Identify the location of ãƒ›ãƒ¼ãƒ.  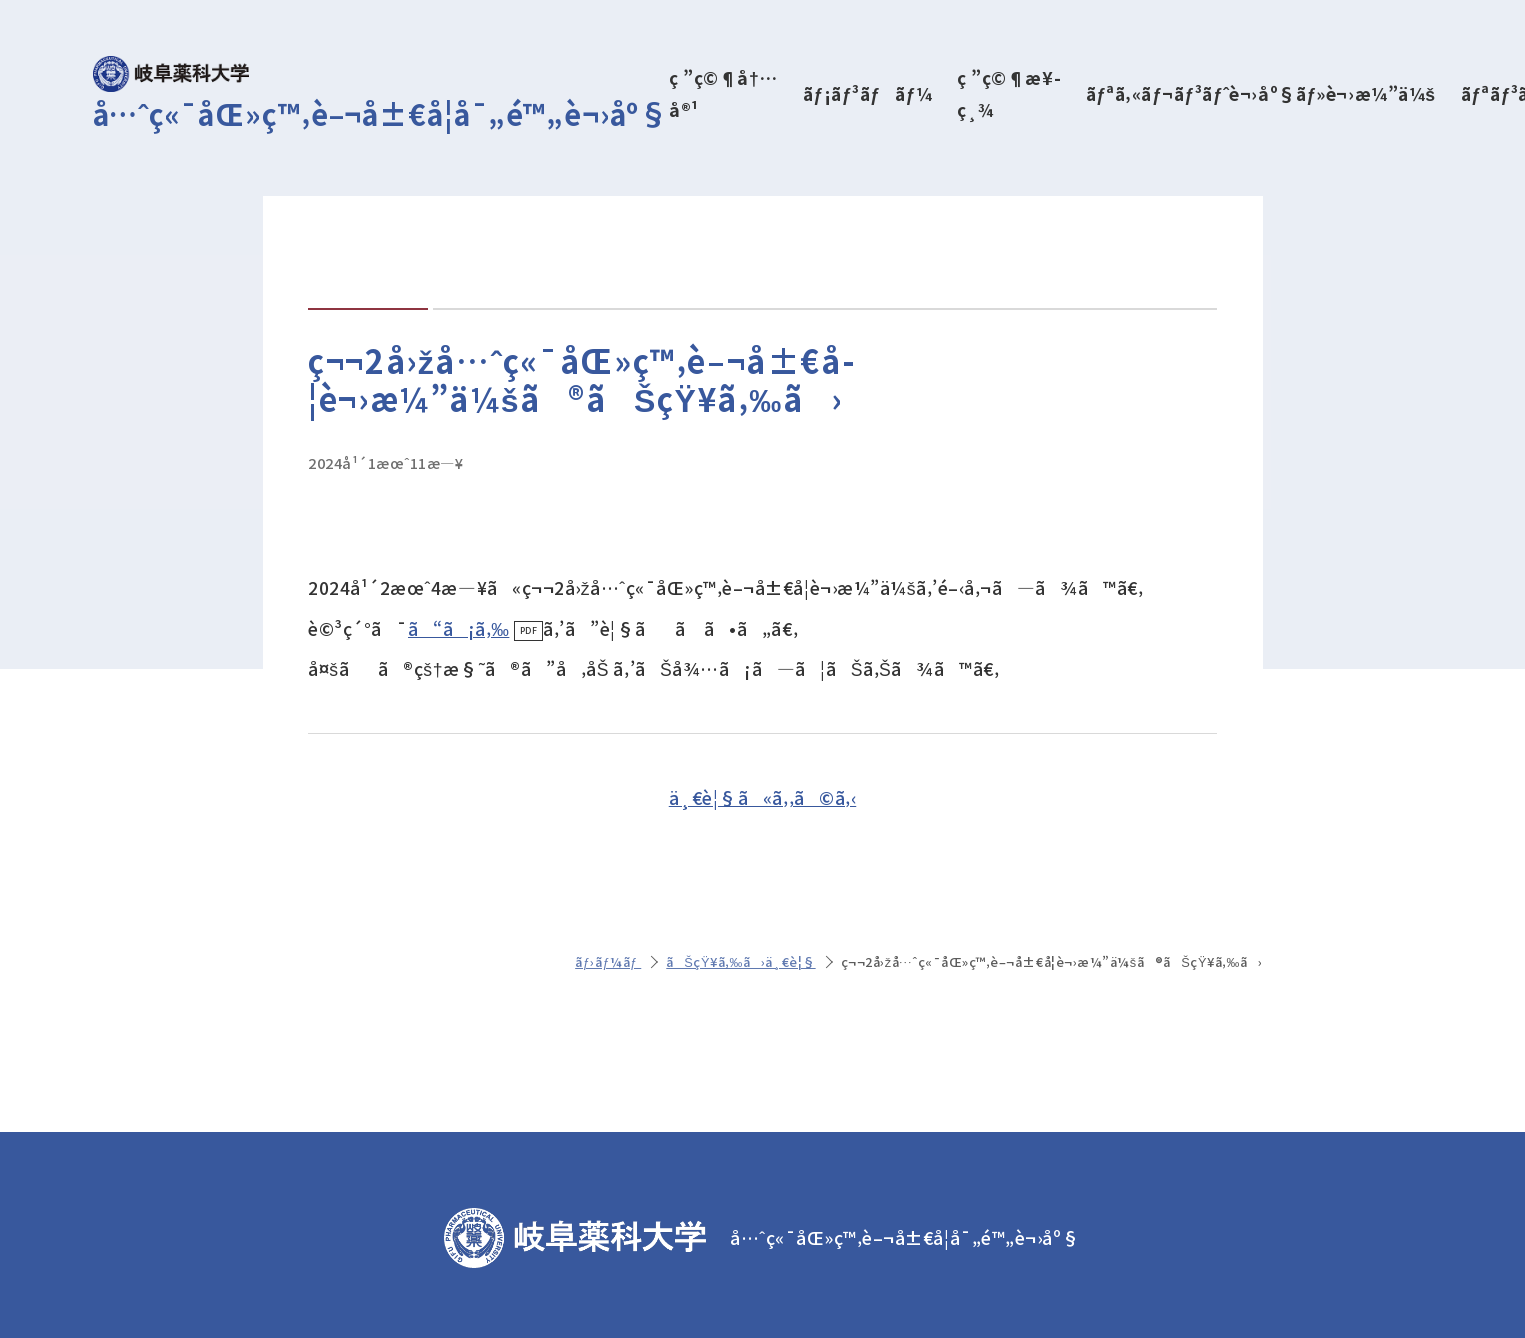
(608, 961).